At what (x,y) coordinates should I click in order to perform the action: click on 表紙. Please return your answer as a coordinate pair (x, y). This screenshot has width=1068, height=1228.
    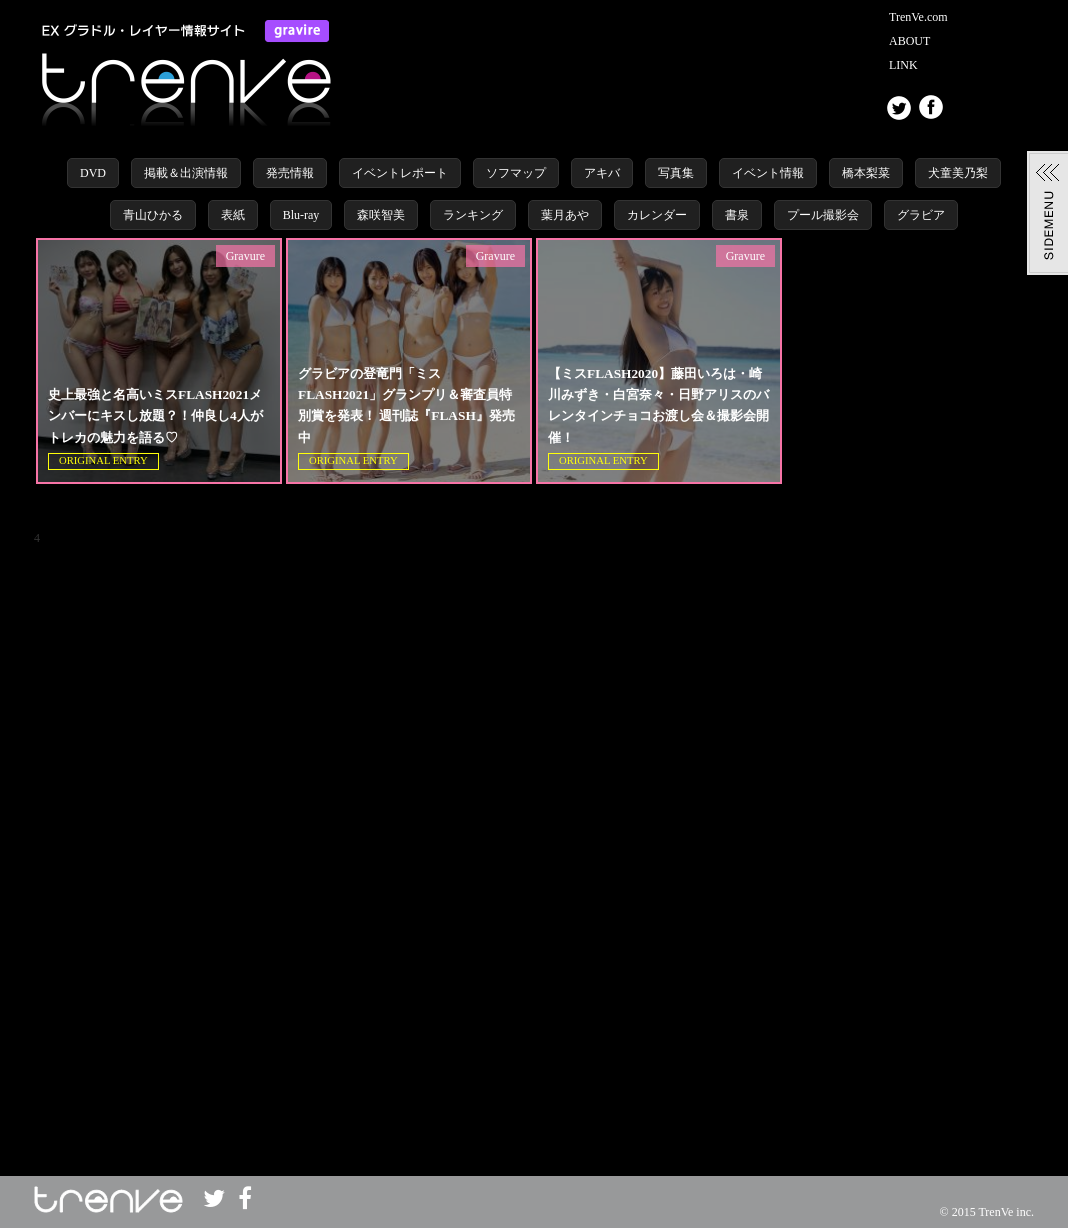
    Looking at the image, I should click on (233, 215).